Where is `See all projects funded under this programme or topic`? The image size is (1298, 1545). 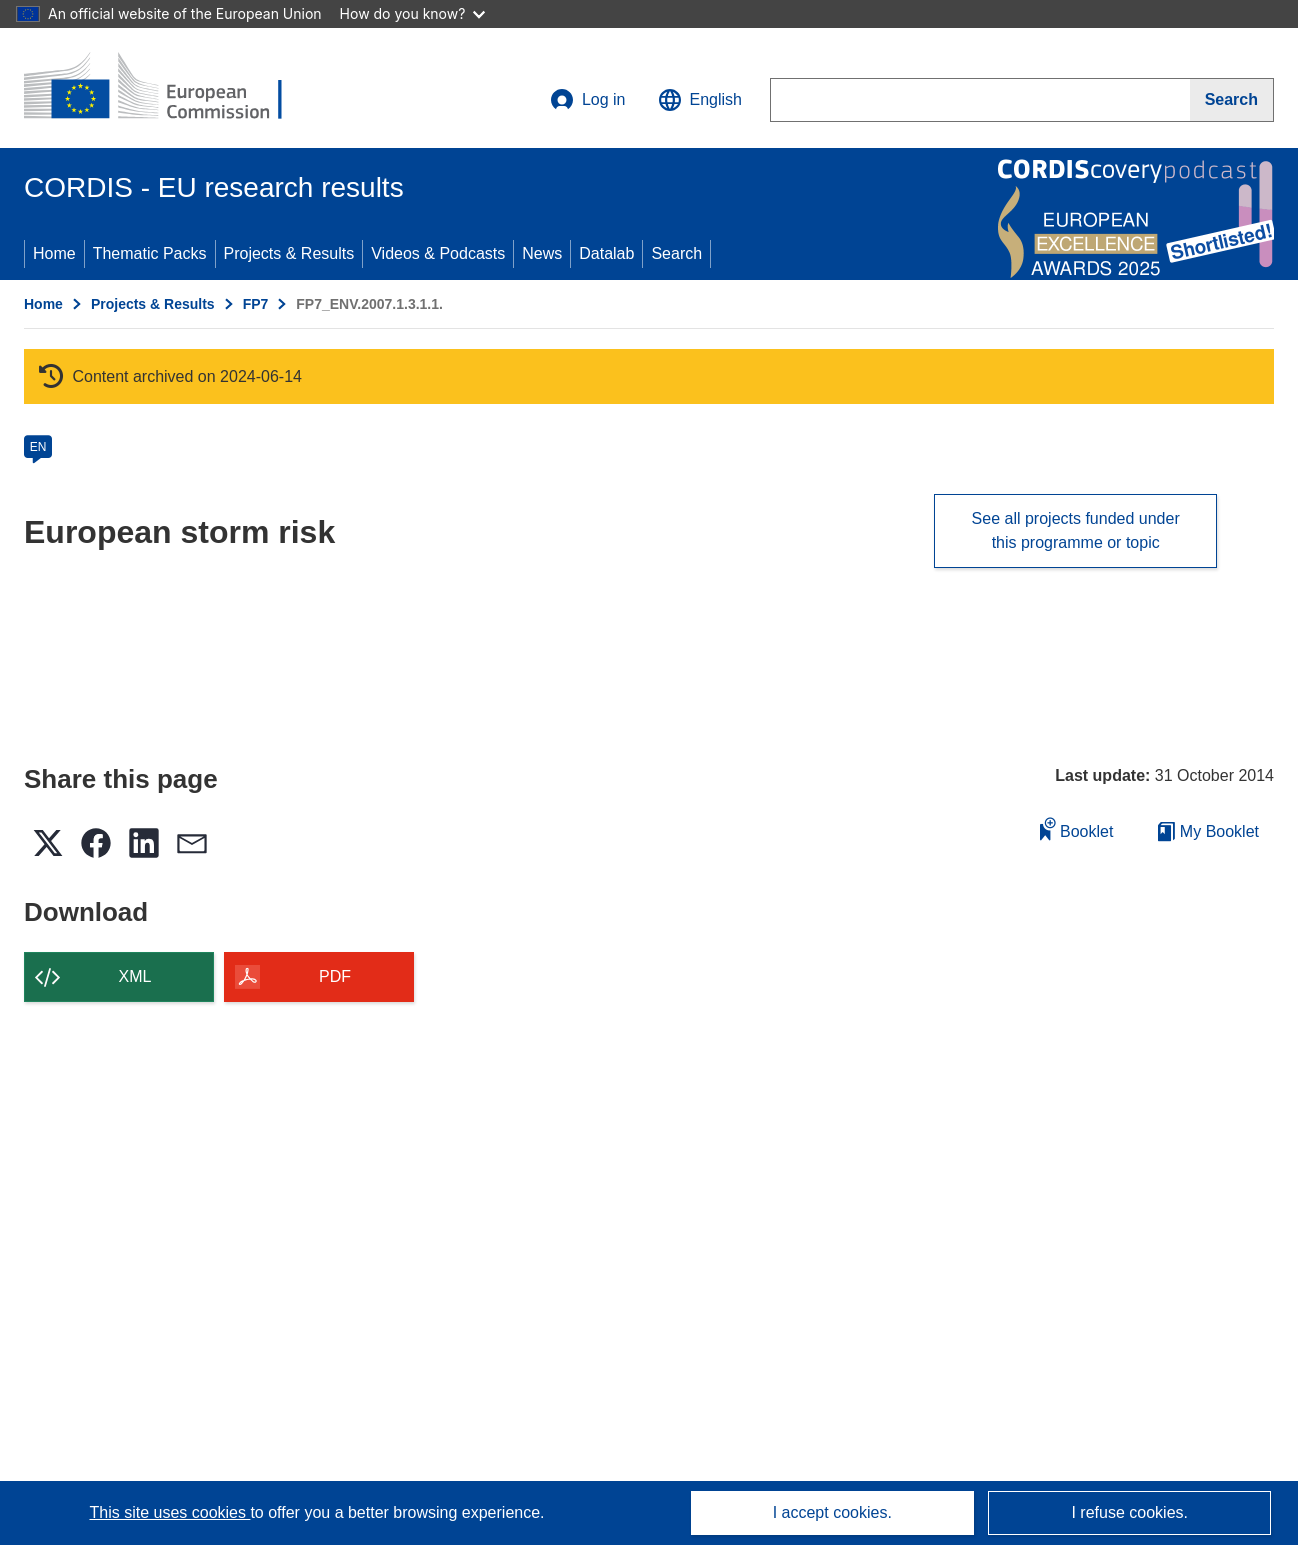
See all projects funded under this programme or topic is located at coordinates (1076, 530).